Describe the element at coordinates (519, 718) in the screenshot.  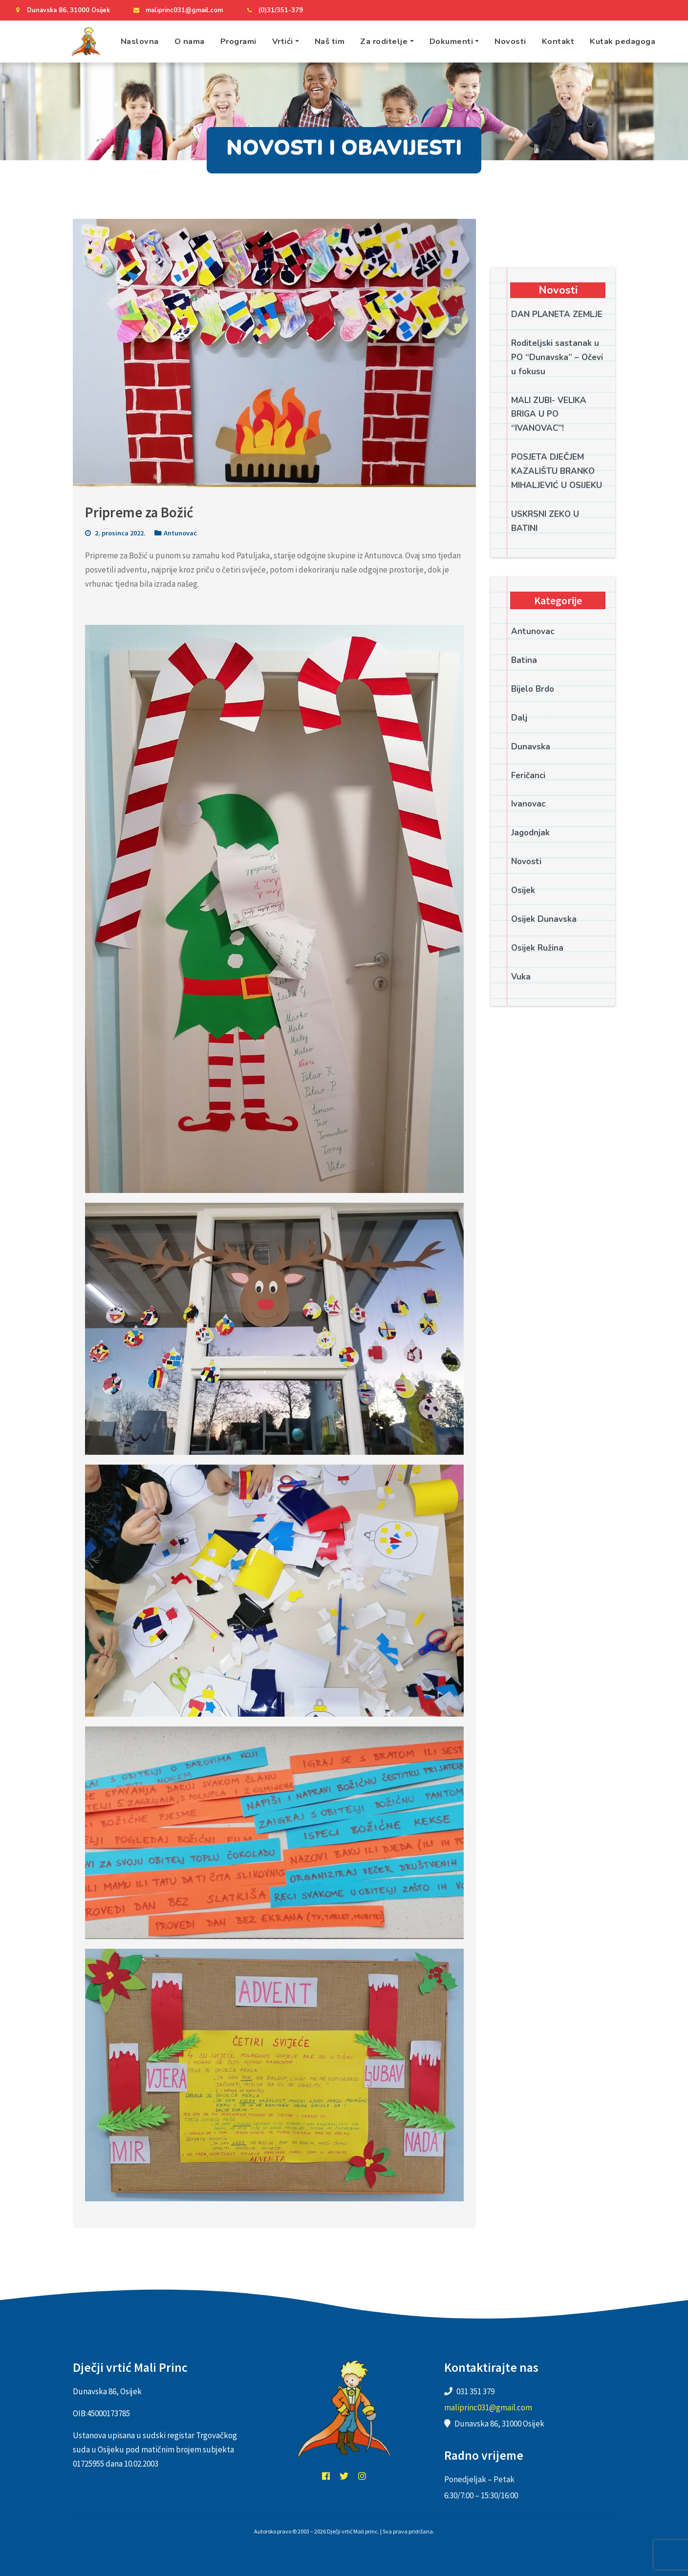
I see `Dalj` at that location.